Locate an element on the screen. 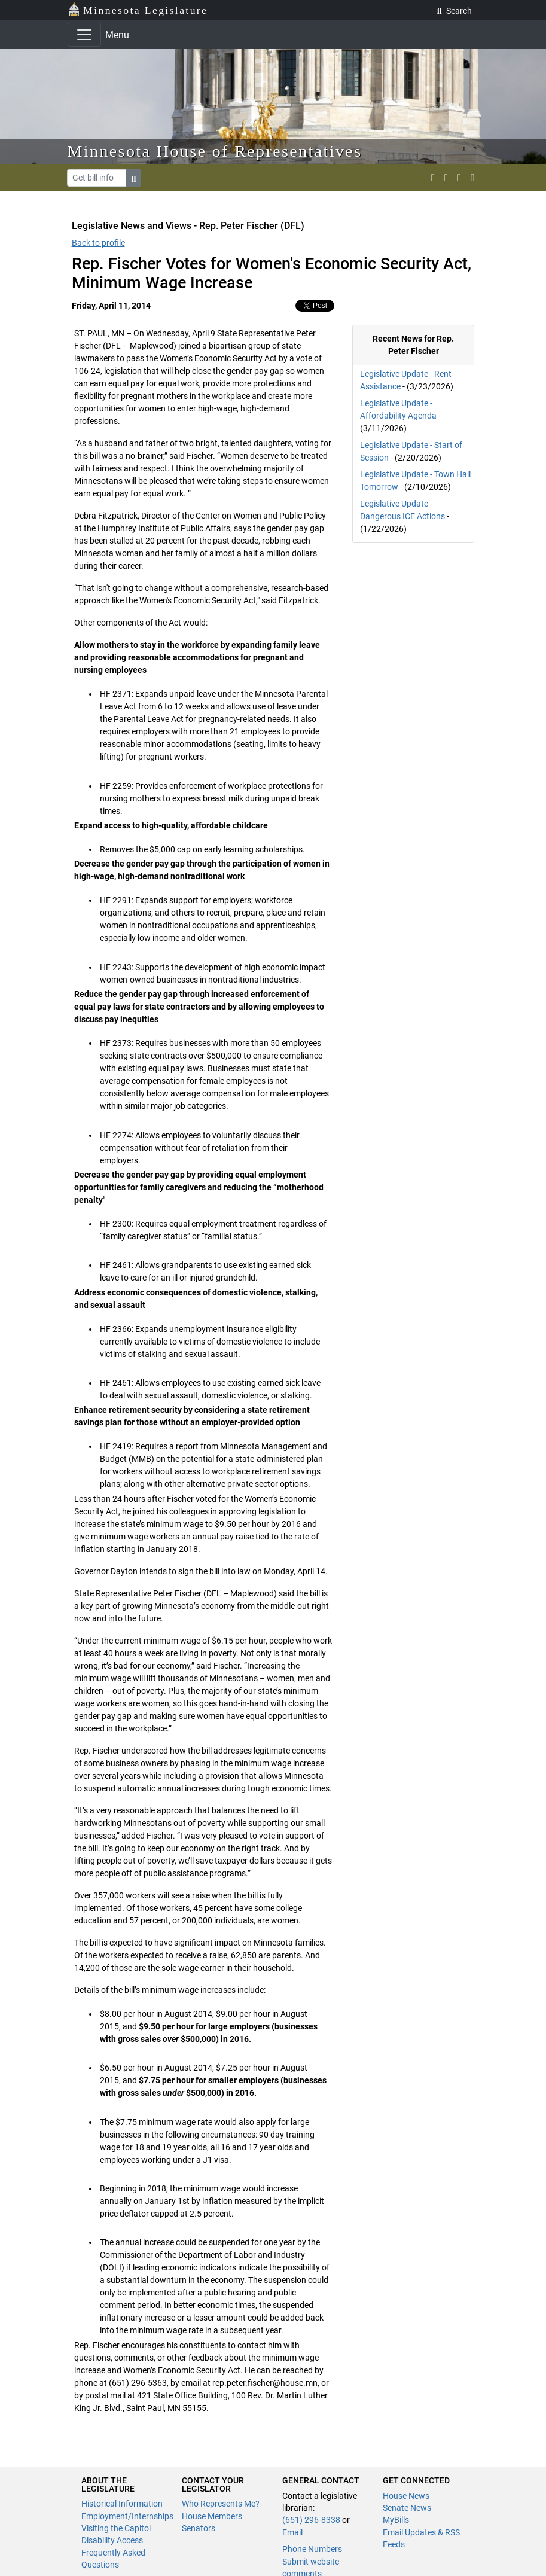 This screenshot has height=2576, width=546. Minnesota House of Representatives is located at coordinates (215, 151).